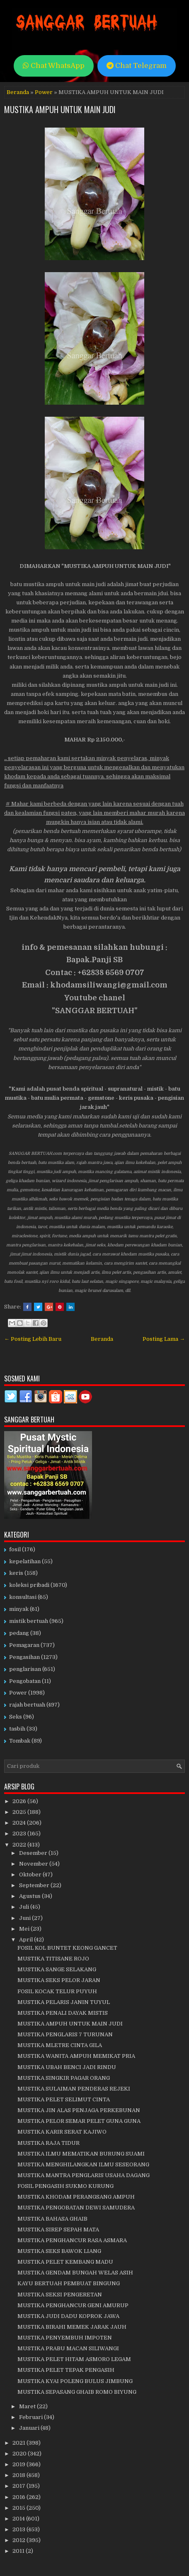  Describe the element at coordinates (75, 2272) in the screenshot. I see `MUSTIKA GENDAM BUNGAH WELAS ASIH` at that location.